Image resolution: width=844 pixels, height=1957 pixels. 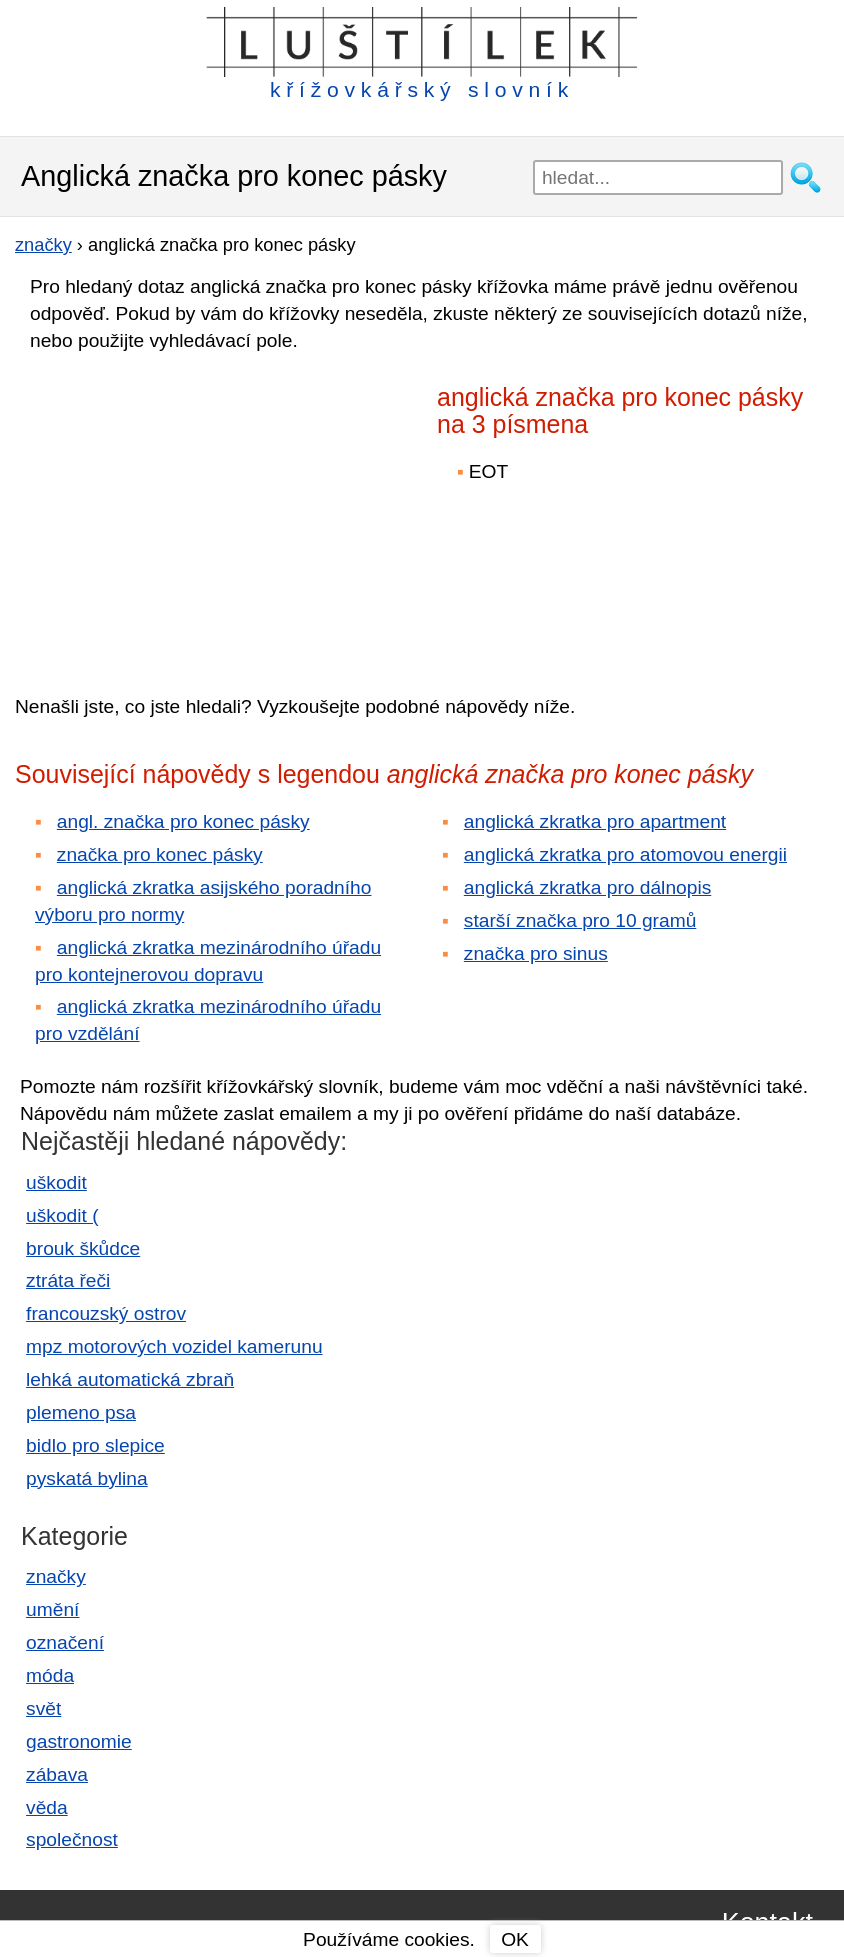 I want to click on gastronomie, so click(x=79, y=1741).